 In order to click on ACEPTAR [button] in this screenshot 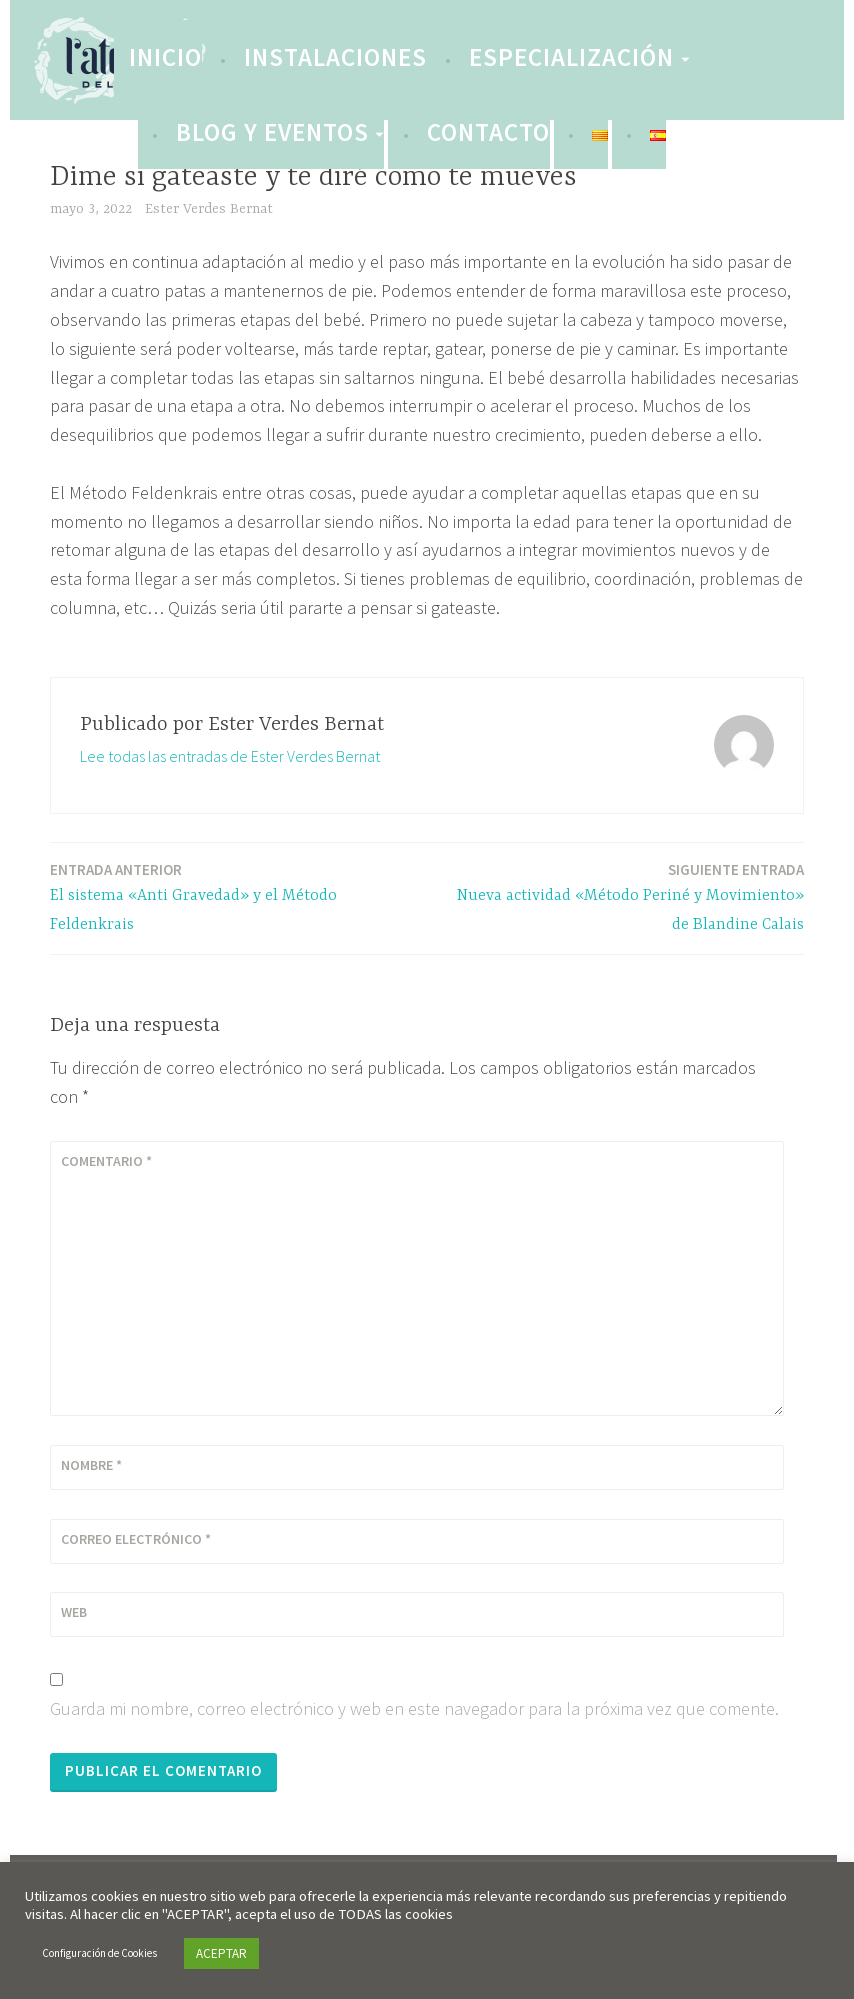, I will do `click(221, 1953)`.